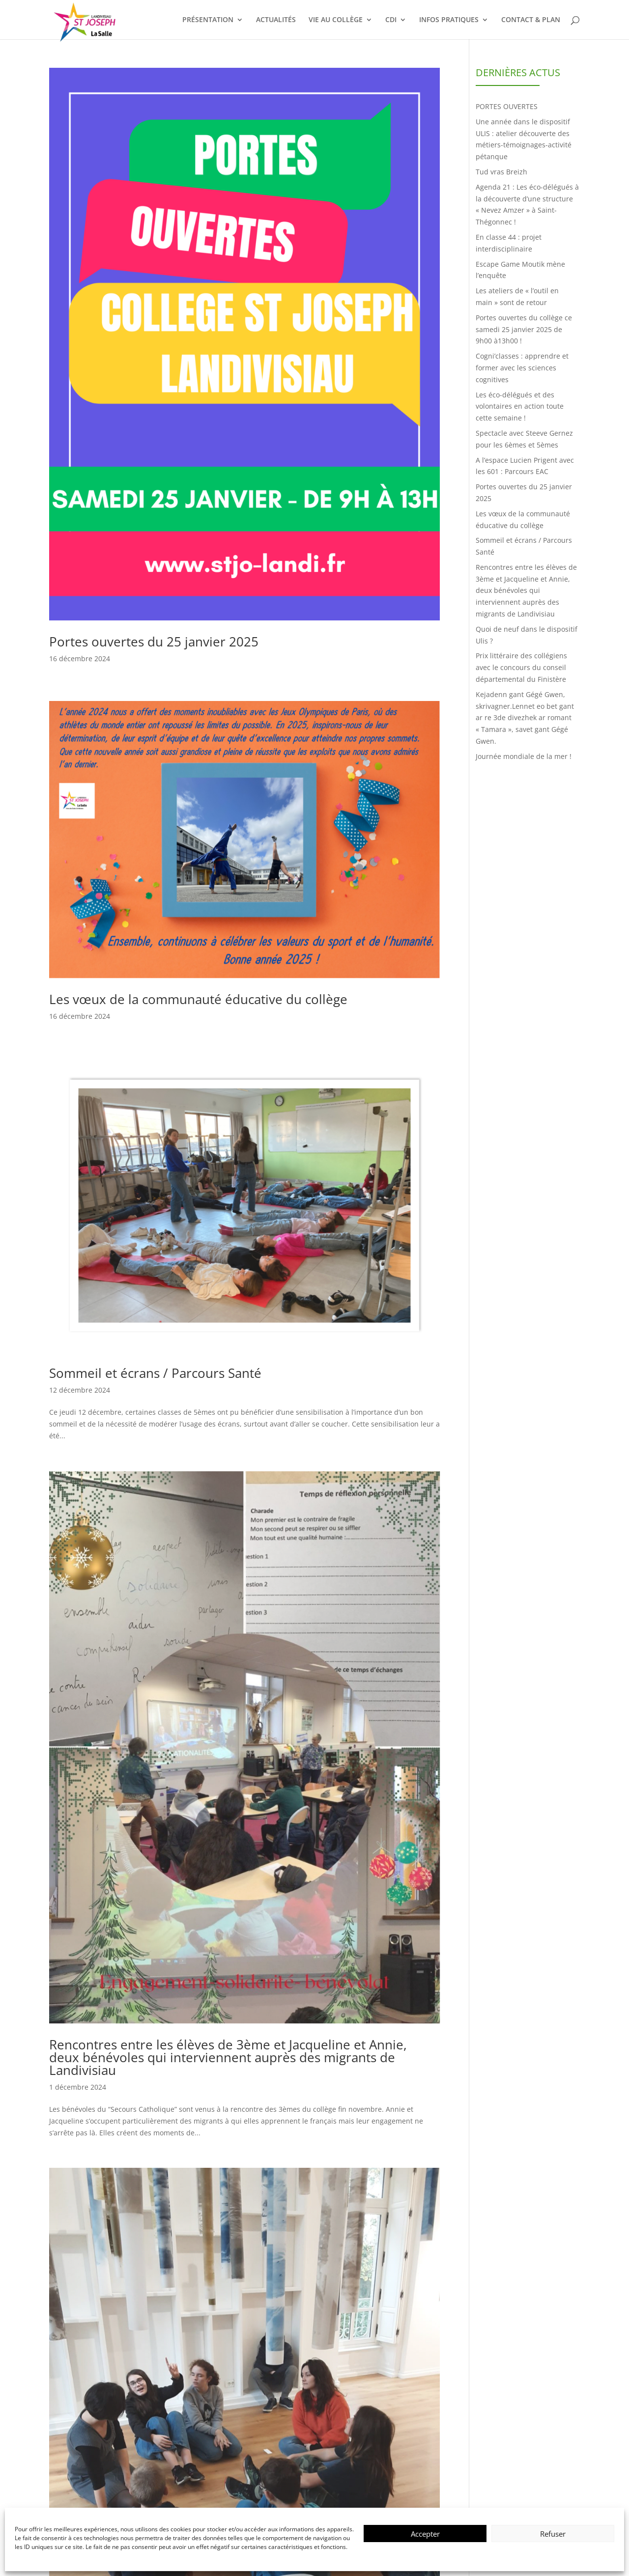  I want to click on Portes ouvertes du 25 janvier 2025, so click(153, 641).